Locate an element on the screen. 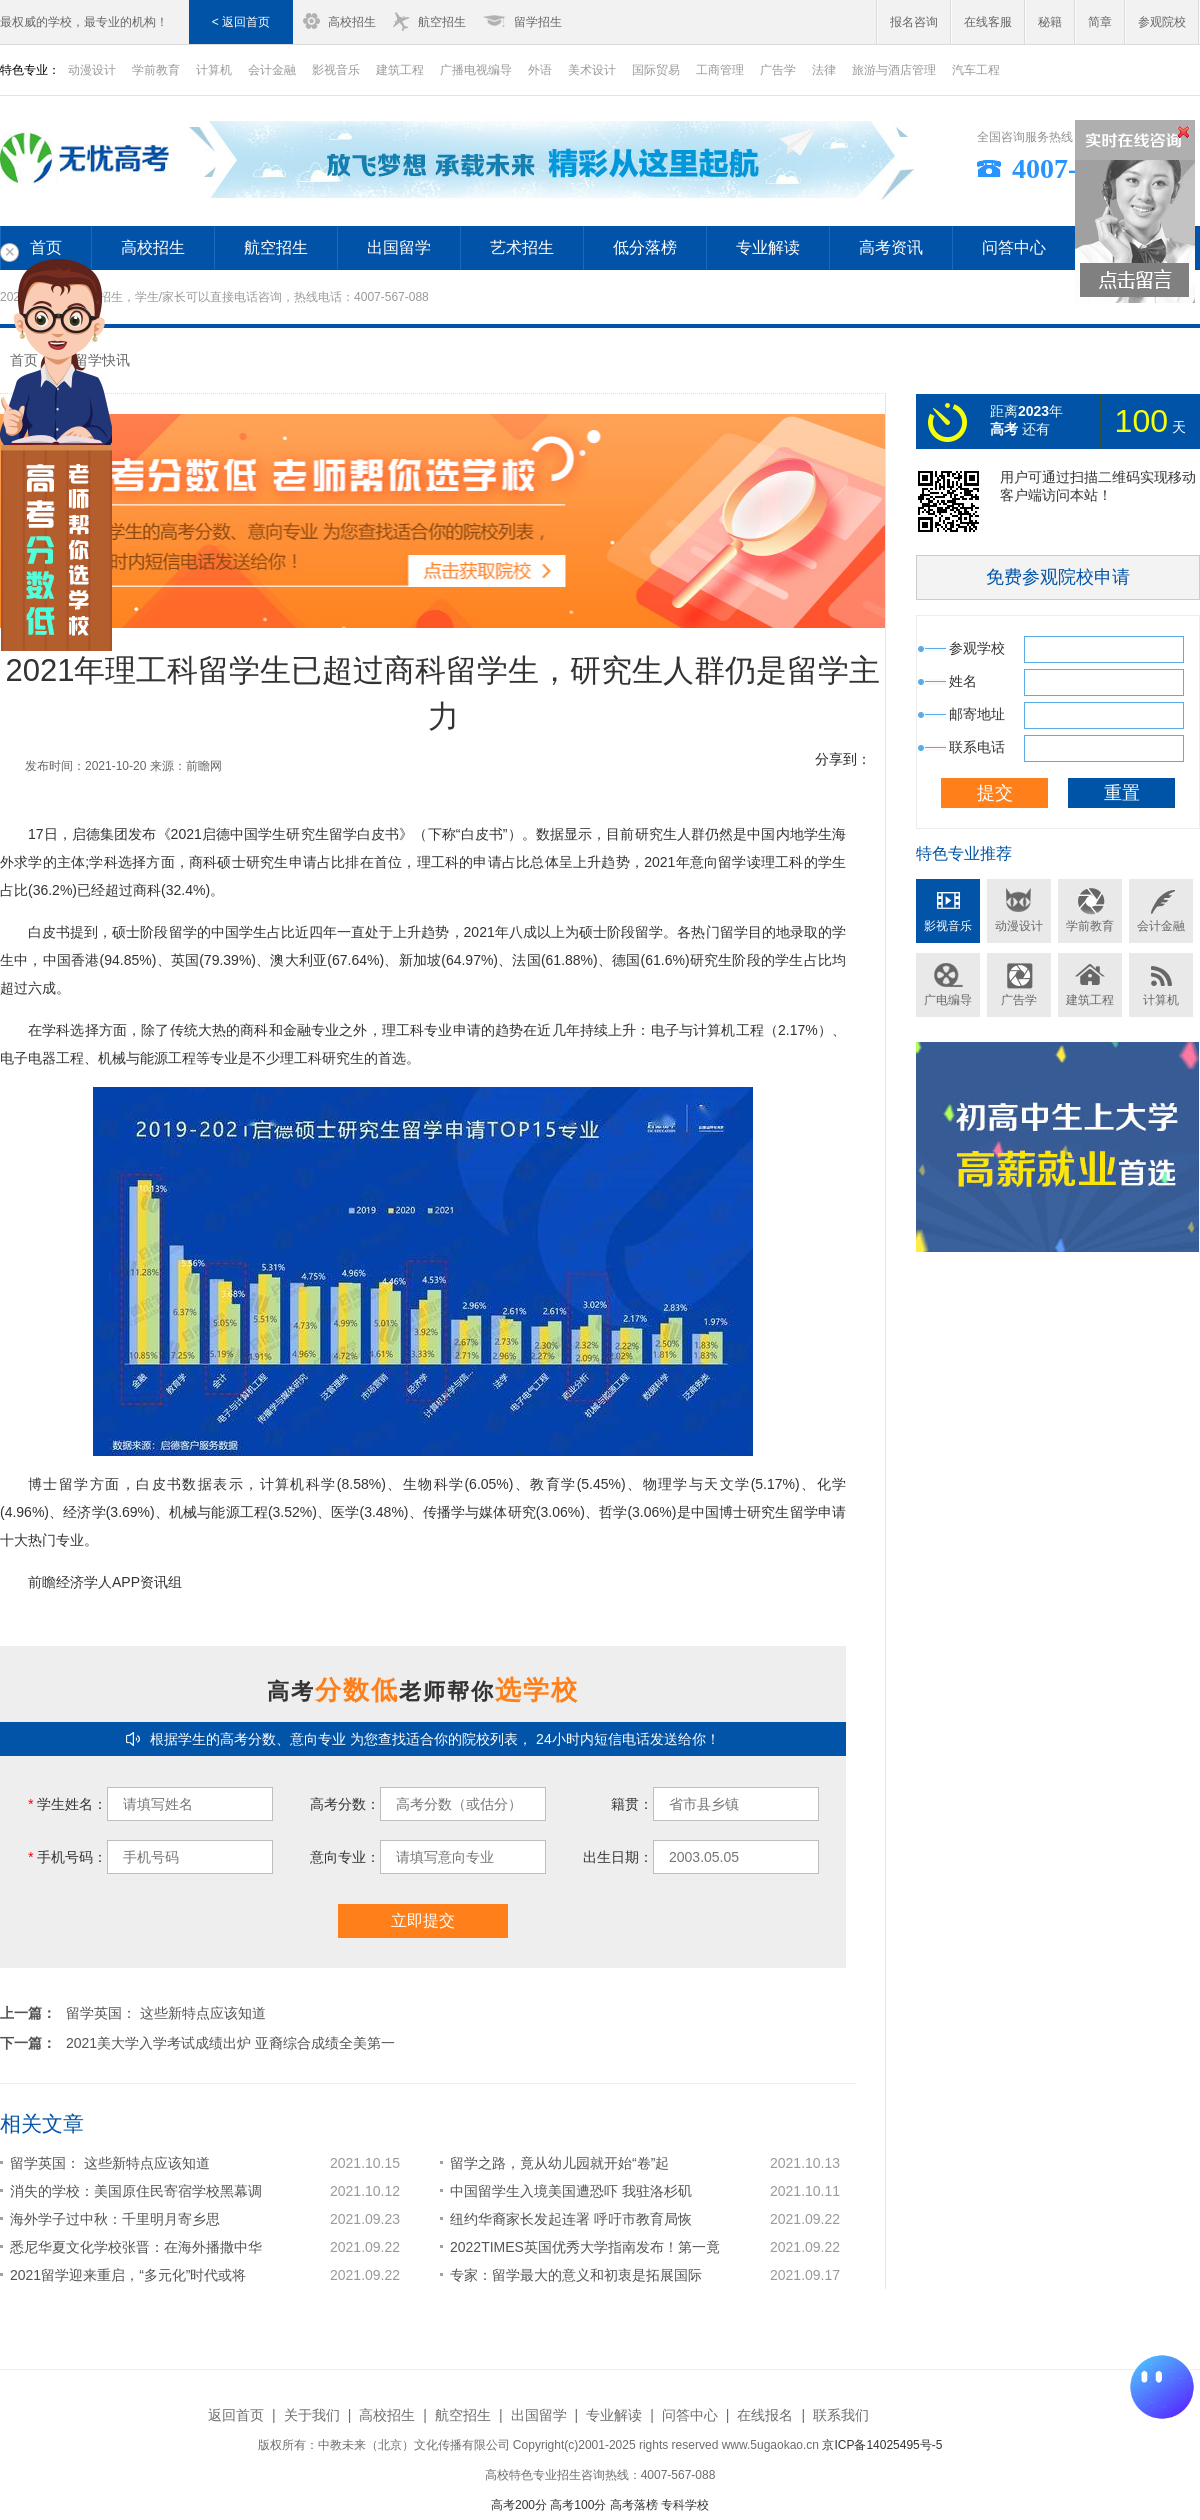  消失的学校：美国原住民寄宿学校黑幕调 is located at coordinates (136, 2191).